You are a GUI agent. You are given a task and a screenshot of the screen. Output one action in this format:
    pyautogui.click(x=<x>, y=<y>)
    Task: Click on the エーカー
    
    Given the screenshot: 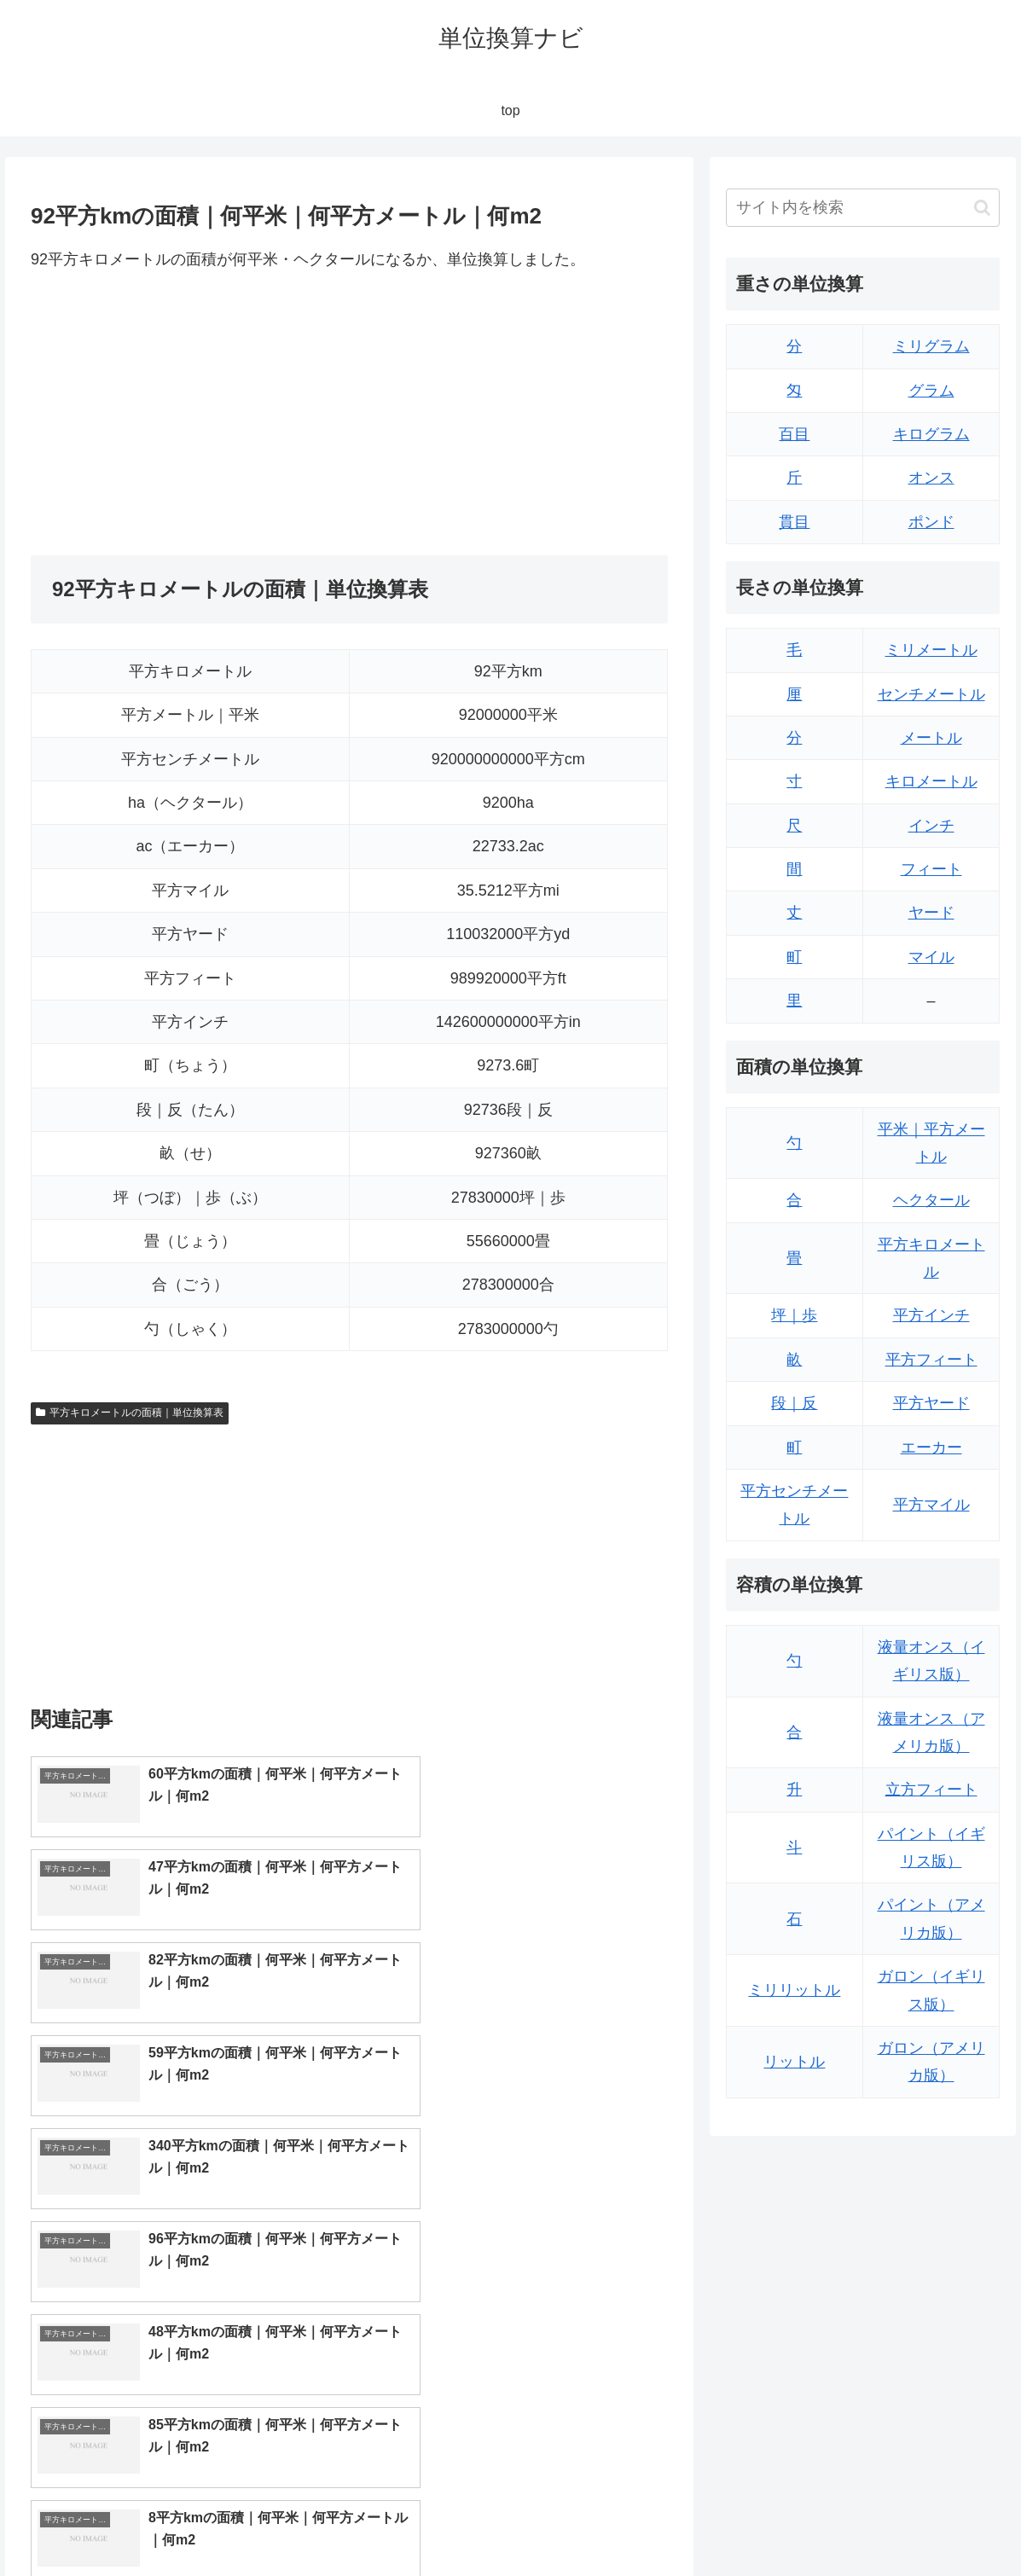 What is the action you would take?
    pyautogui.click(x=931, y=1447)
    